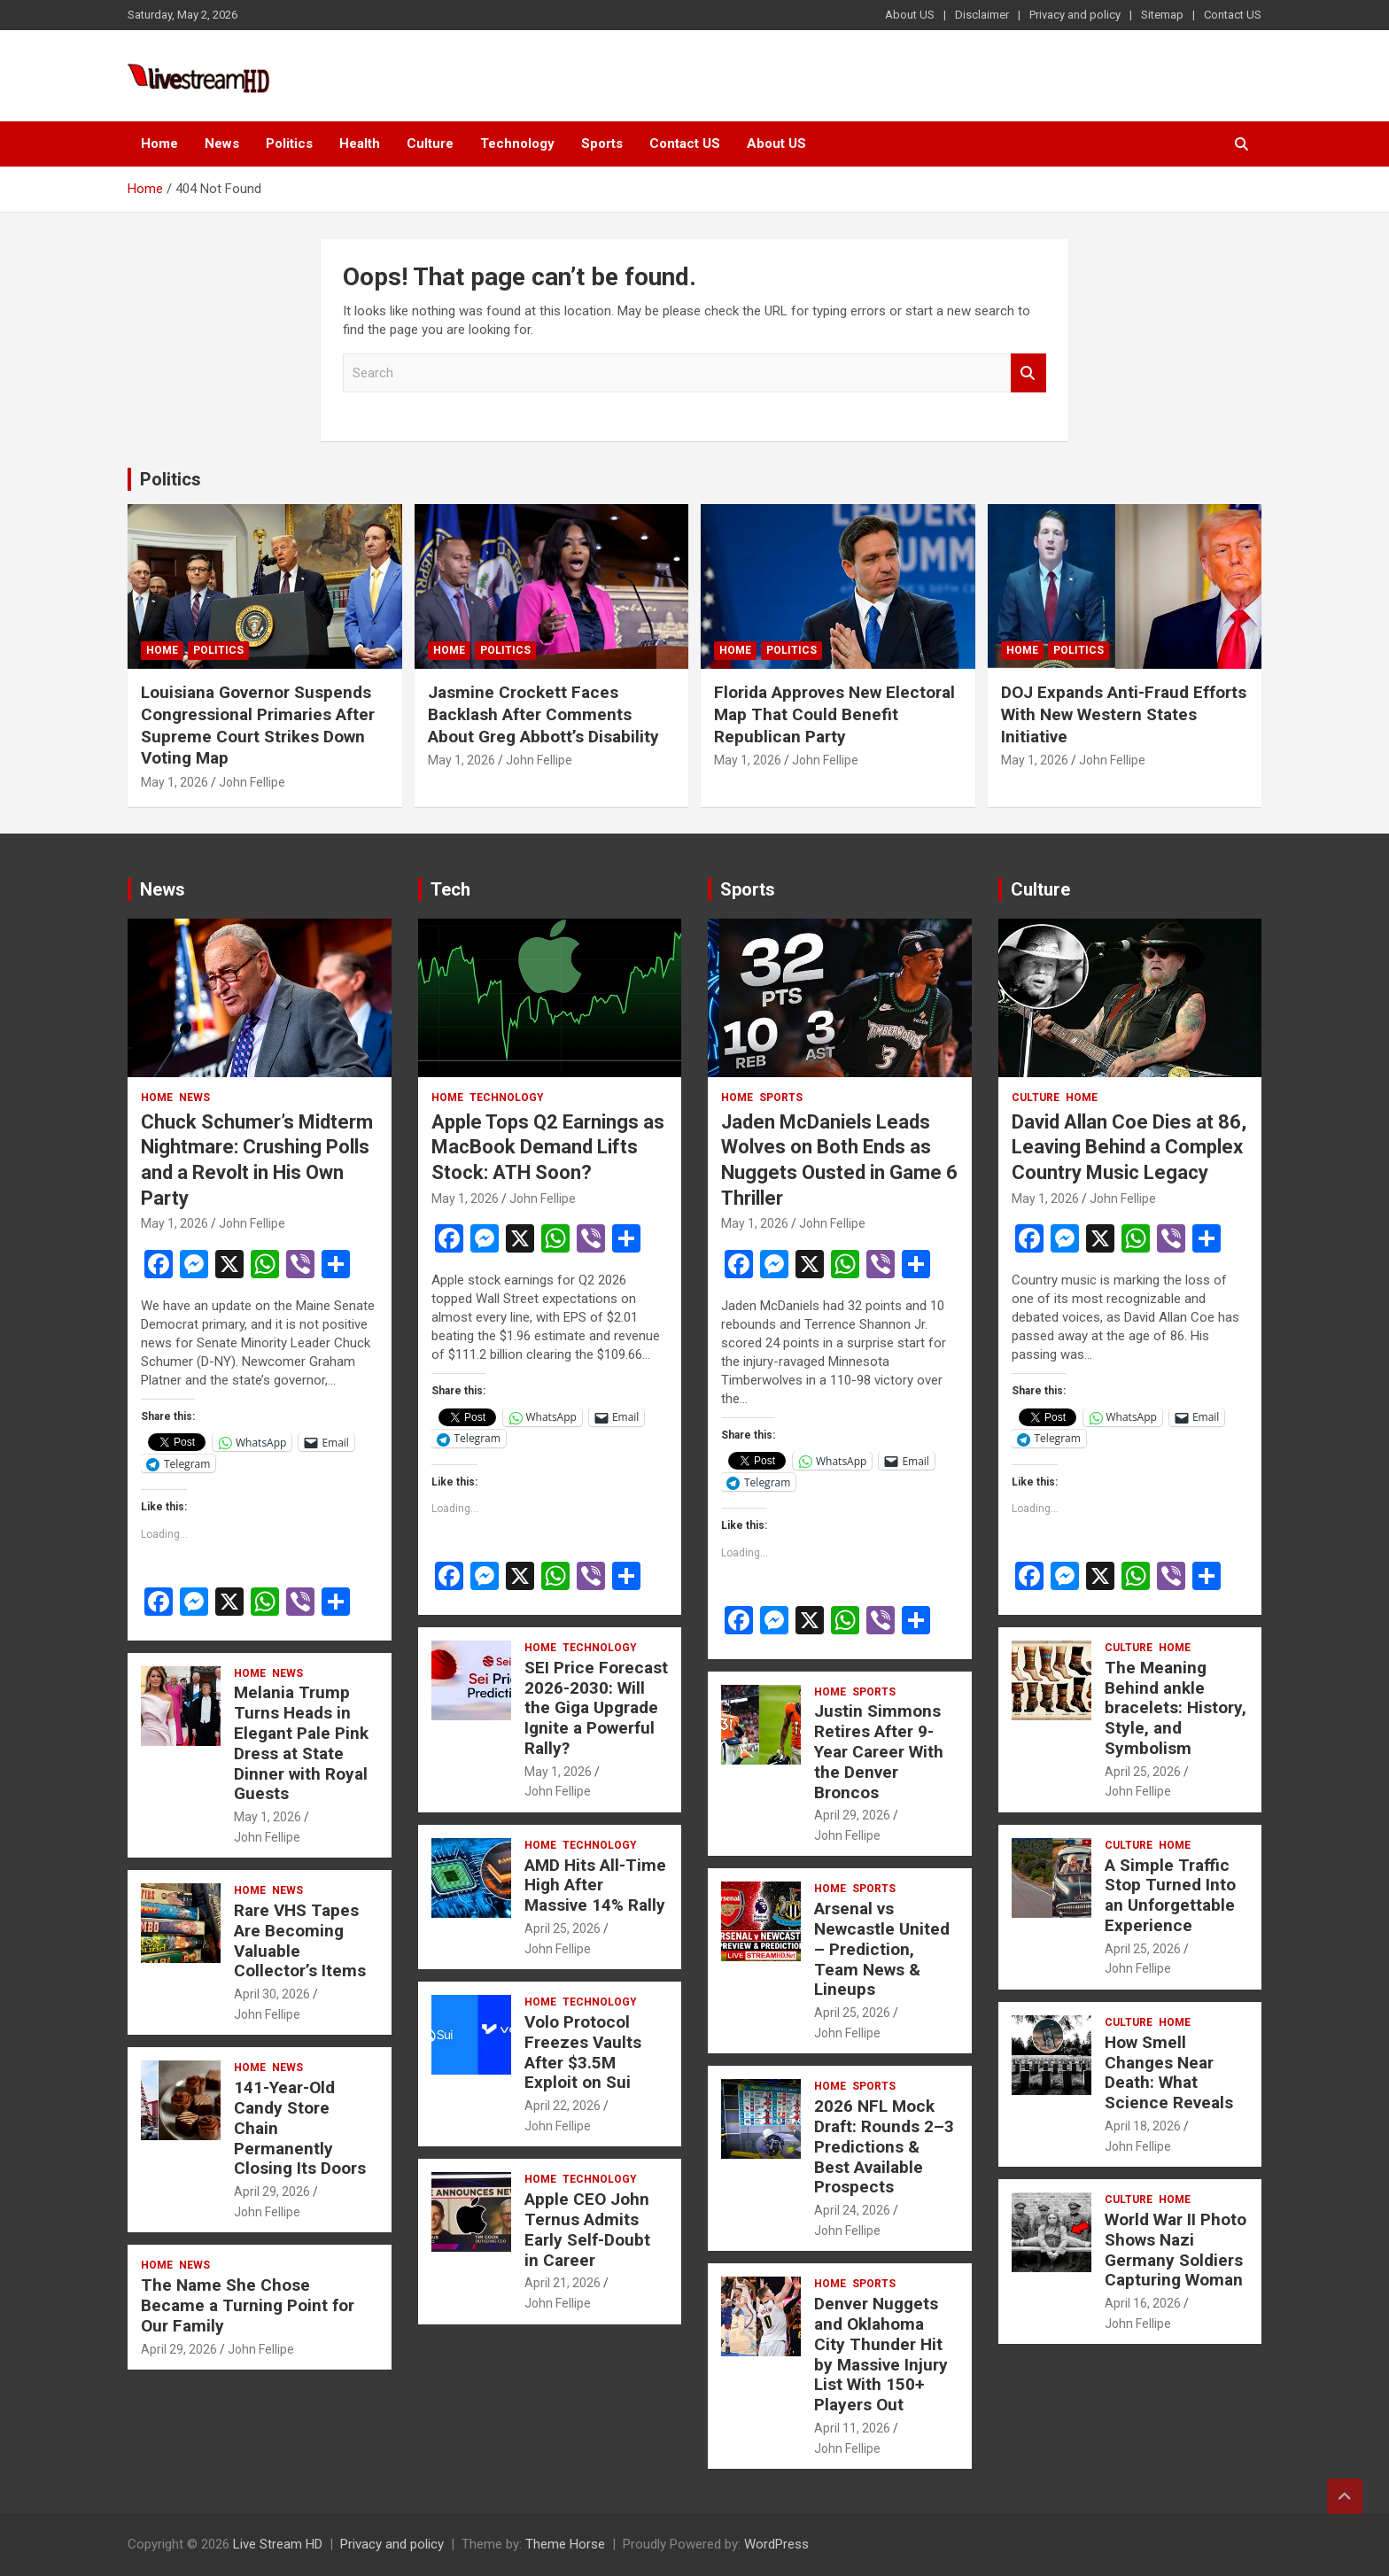  What do you see at coordinates (1129, 1147) in the screenshot?
I see `David Allan Coe Dies at 86, Leaving Behind a Complex Country Music Legacy` at bounding box center [1129, 1147].